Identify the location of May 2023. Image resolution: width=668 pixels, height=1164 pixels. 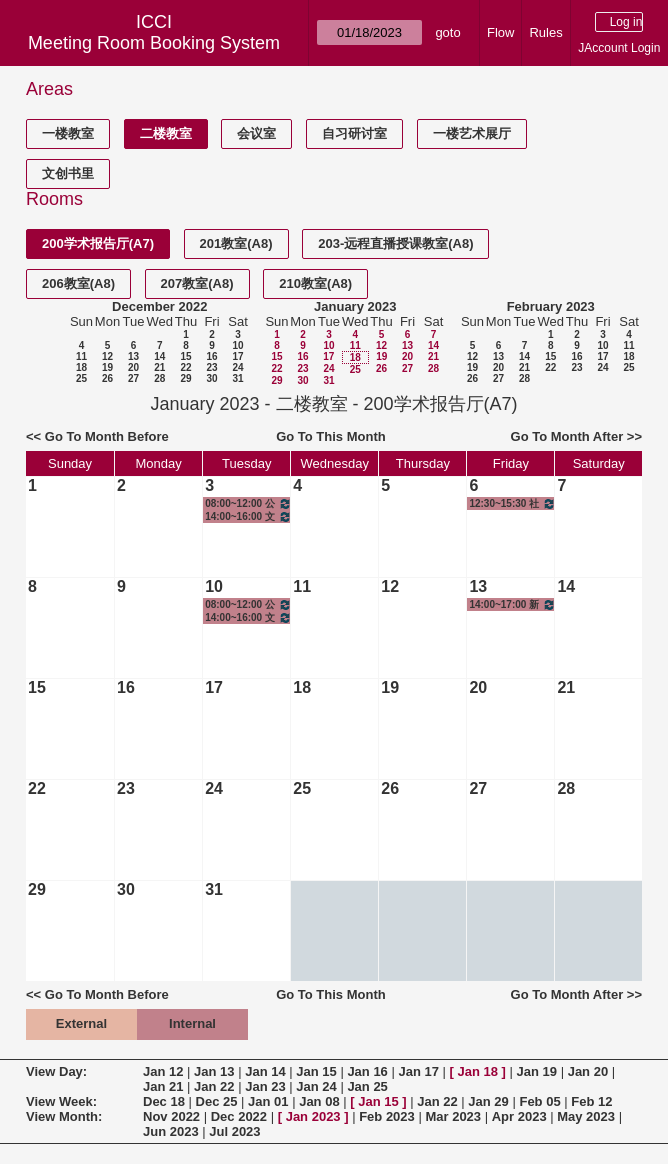
(586, 1116).